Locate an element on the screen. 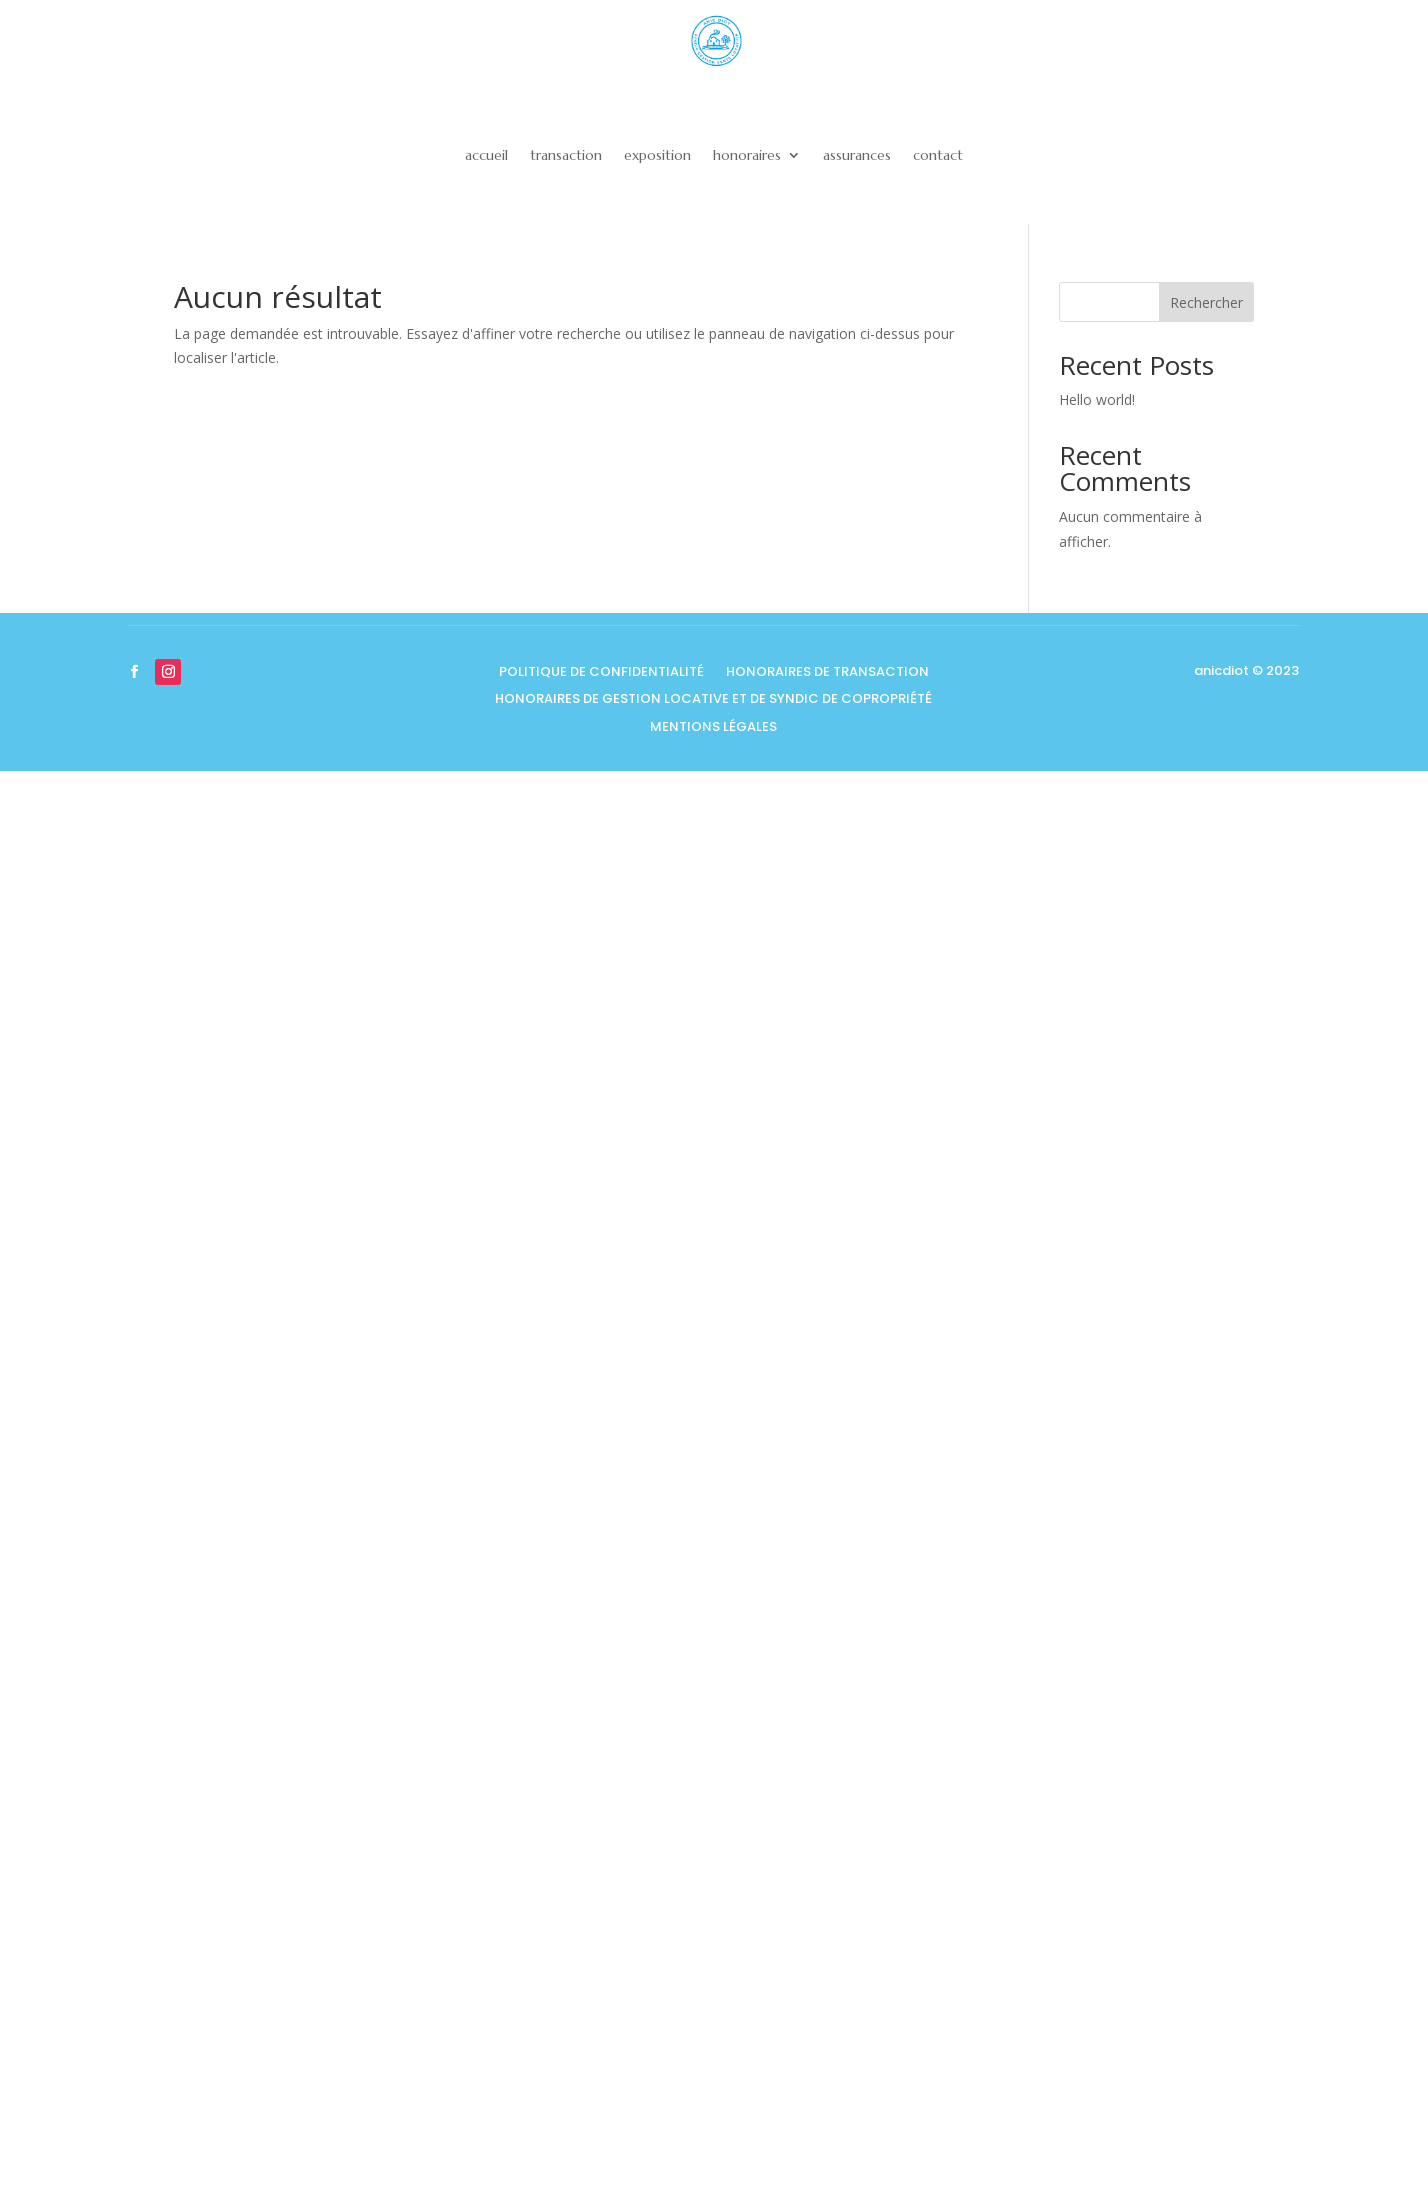 Image resolution: width=1428 pixels, height=2200 pixels. exposition is located at coordinates (657, 155).